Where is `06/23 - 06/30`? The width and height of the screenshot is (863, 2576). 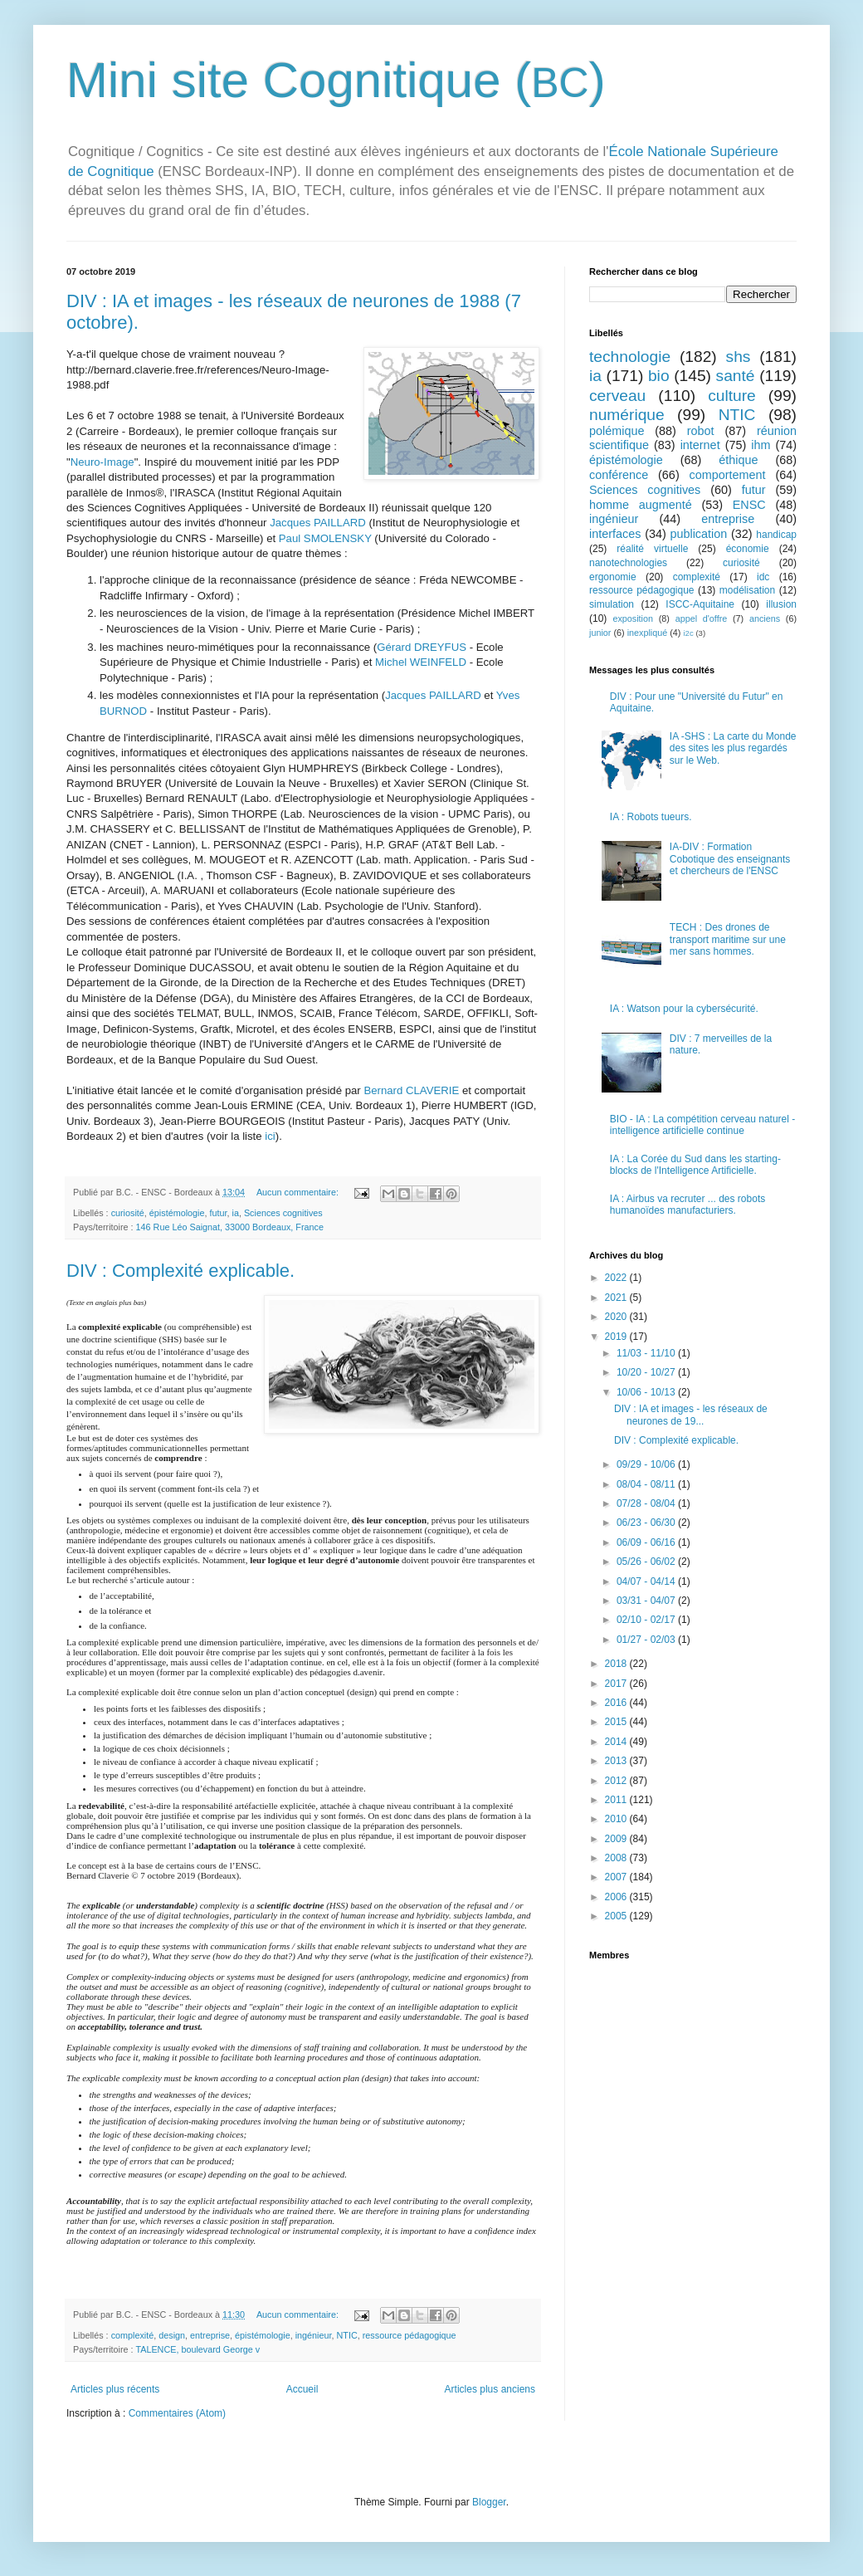
06/23 - 06/30 is located at coordinates (647, 1522).